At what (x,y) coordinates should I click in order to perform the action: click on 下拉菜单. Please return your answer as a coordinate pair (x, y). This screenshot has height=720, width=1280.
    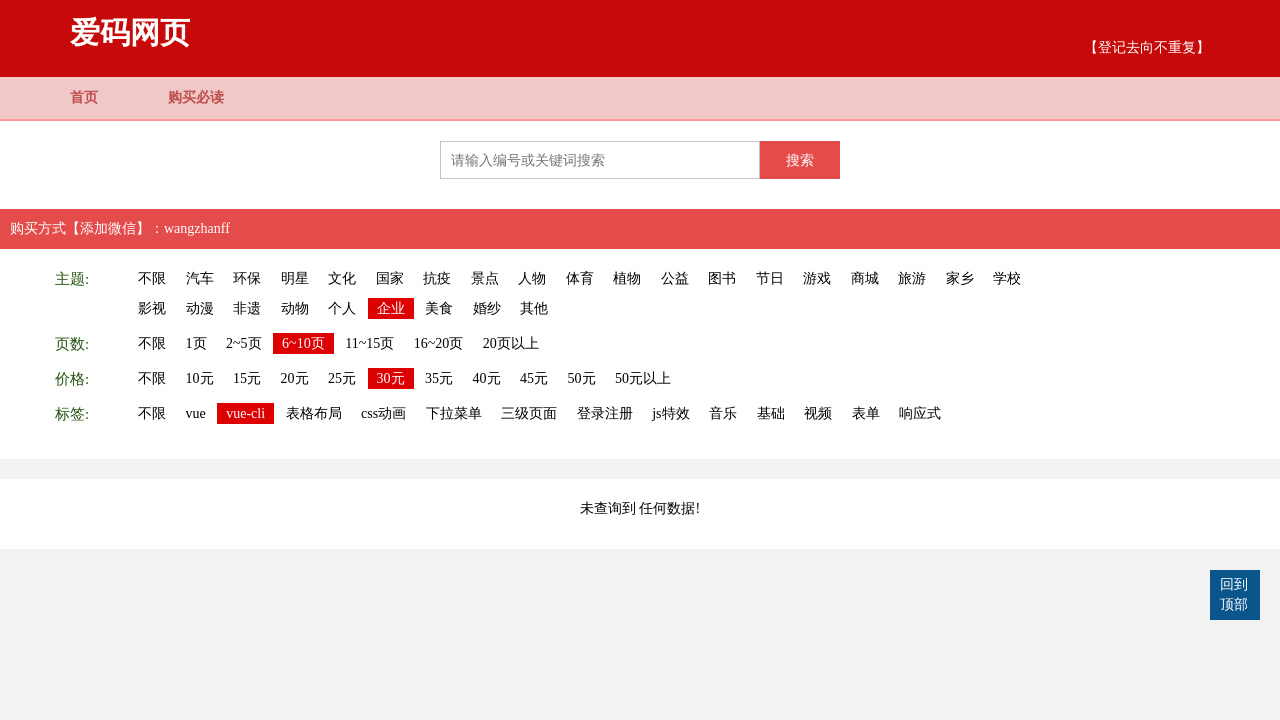
    Looking at the image, I should click on (454, 413).